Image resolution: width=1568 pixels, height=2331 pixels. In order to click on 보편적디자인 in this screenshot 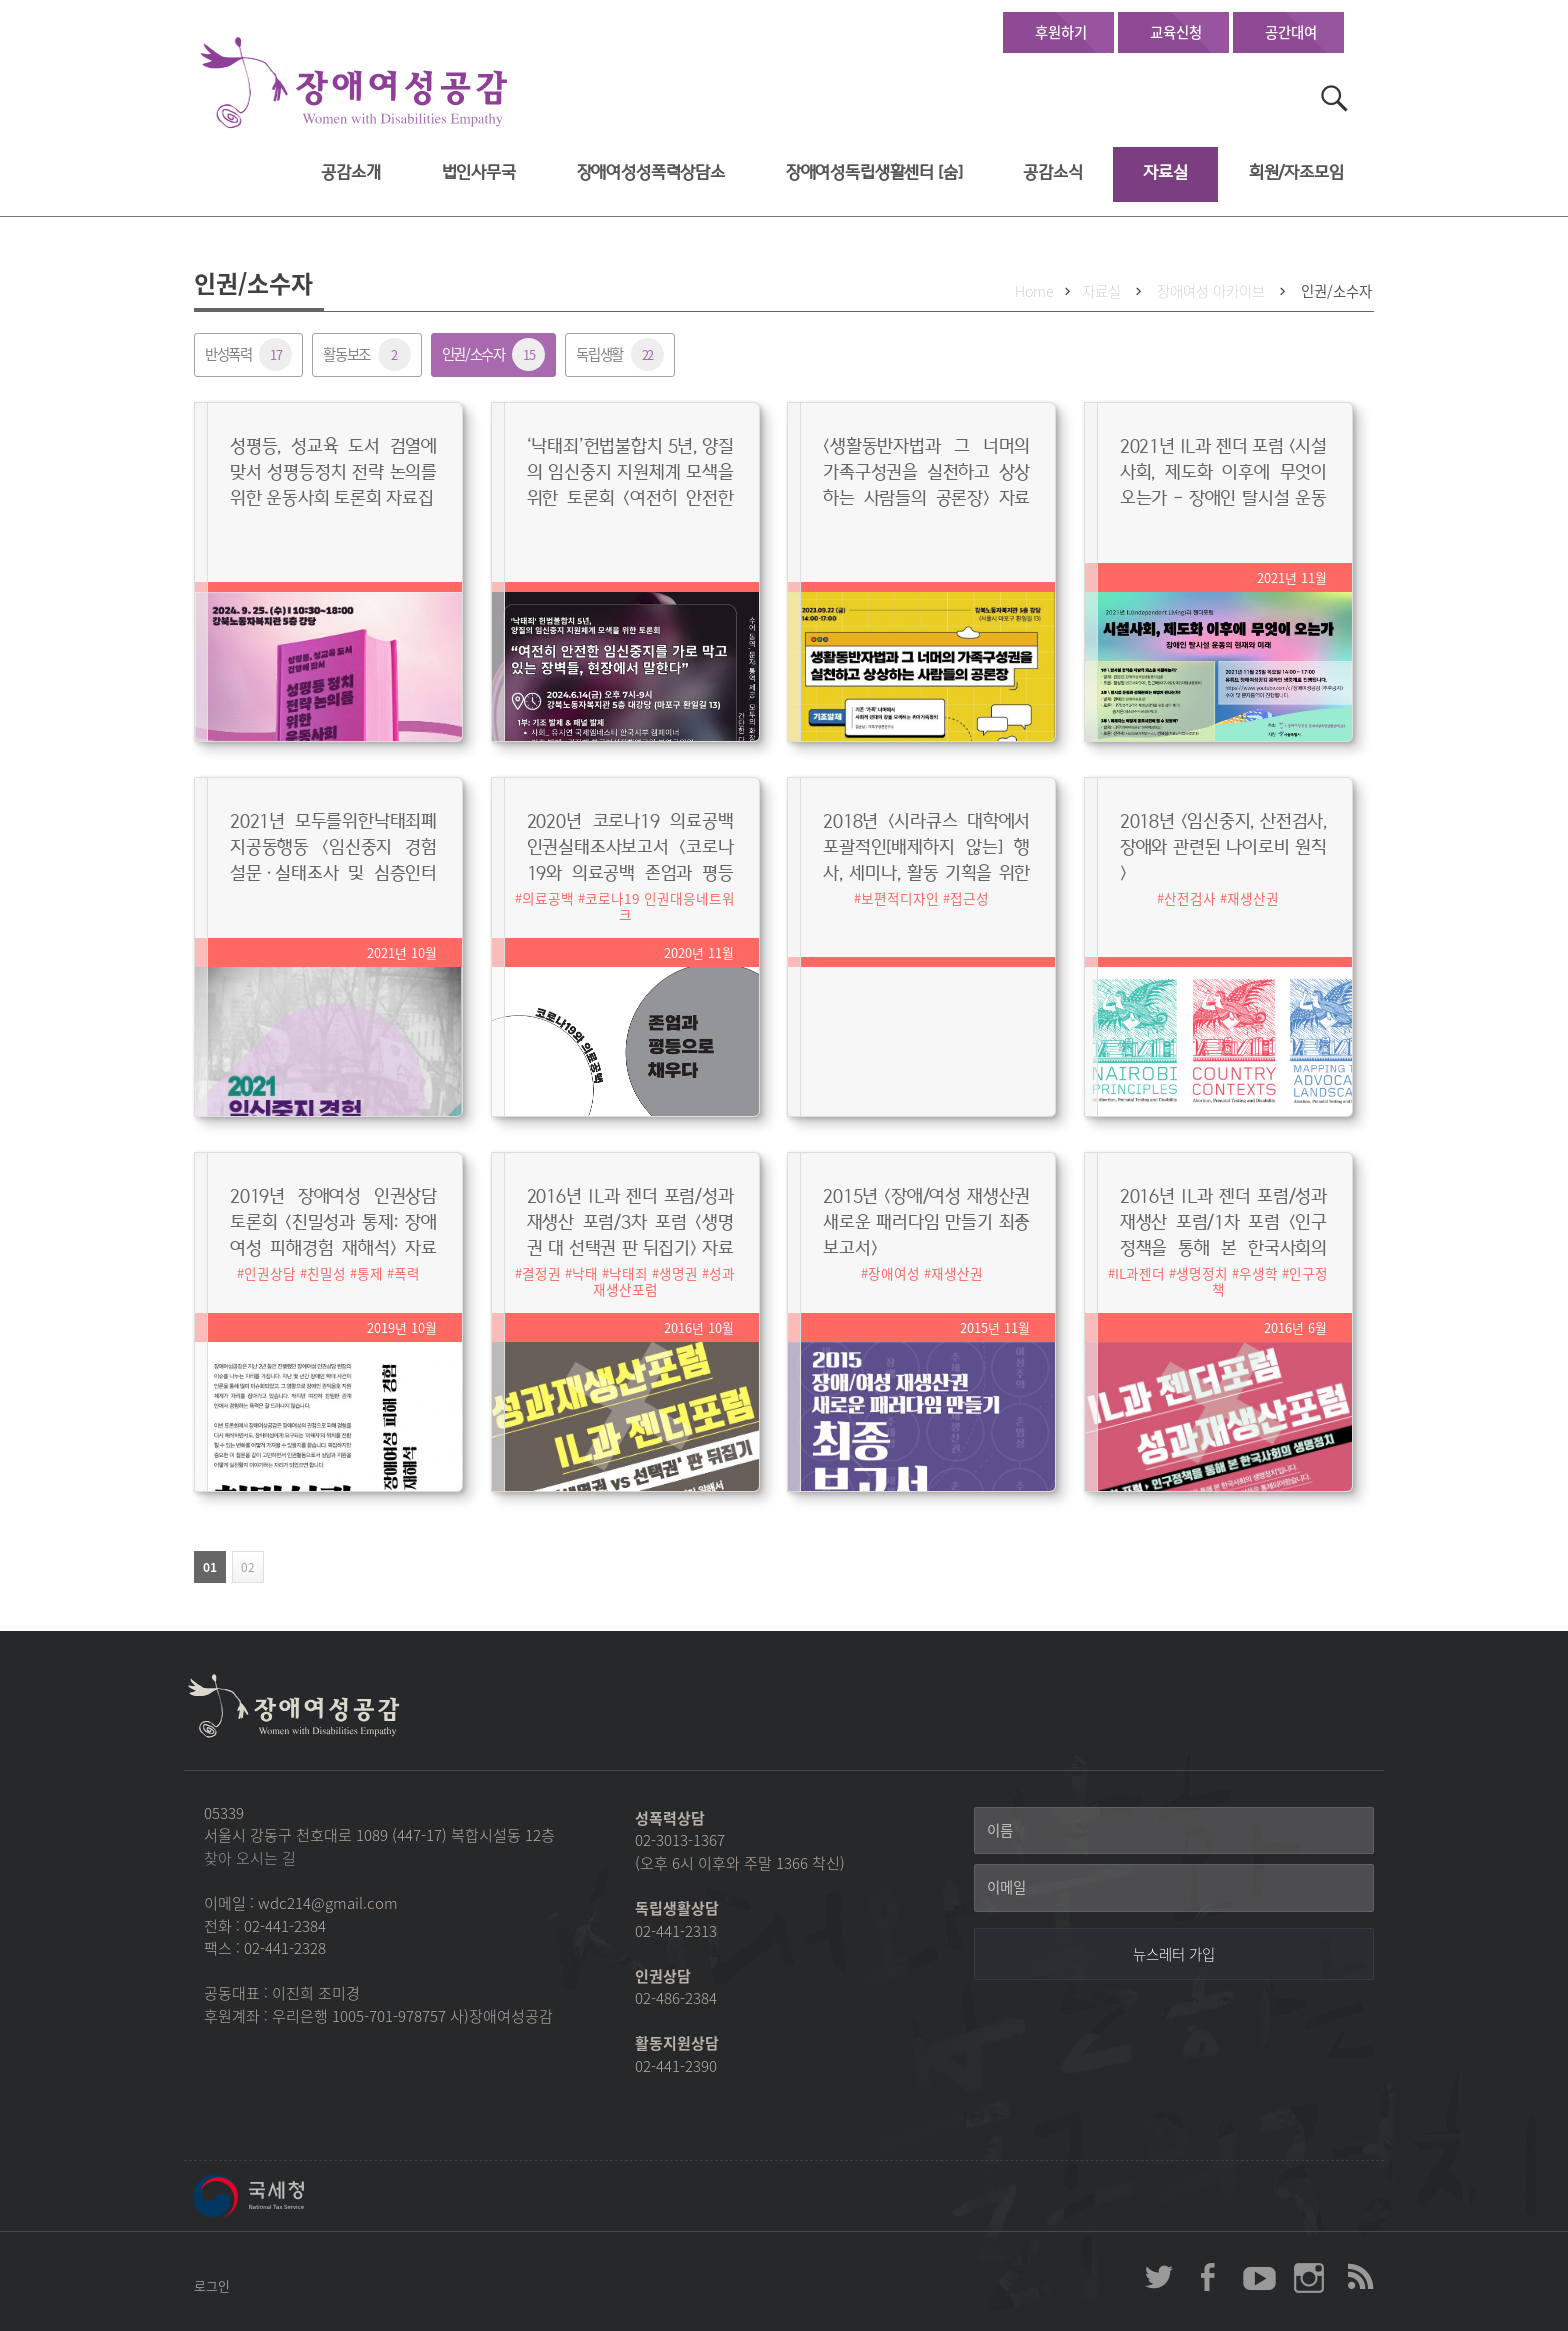, I will do `click(900, 898)`.